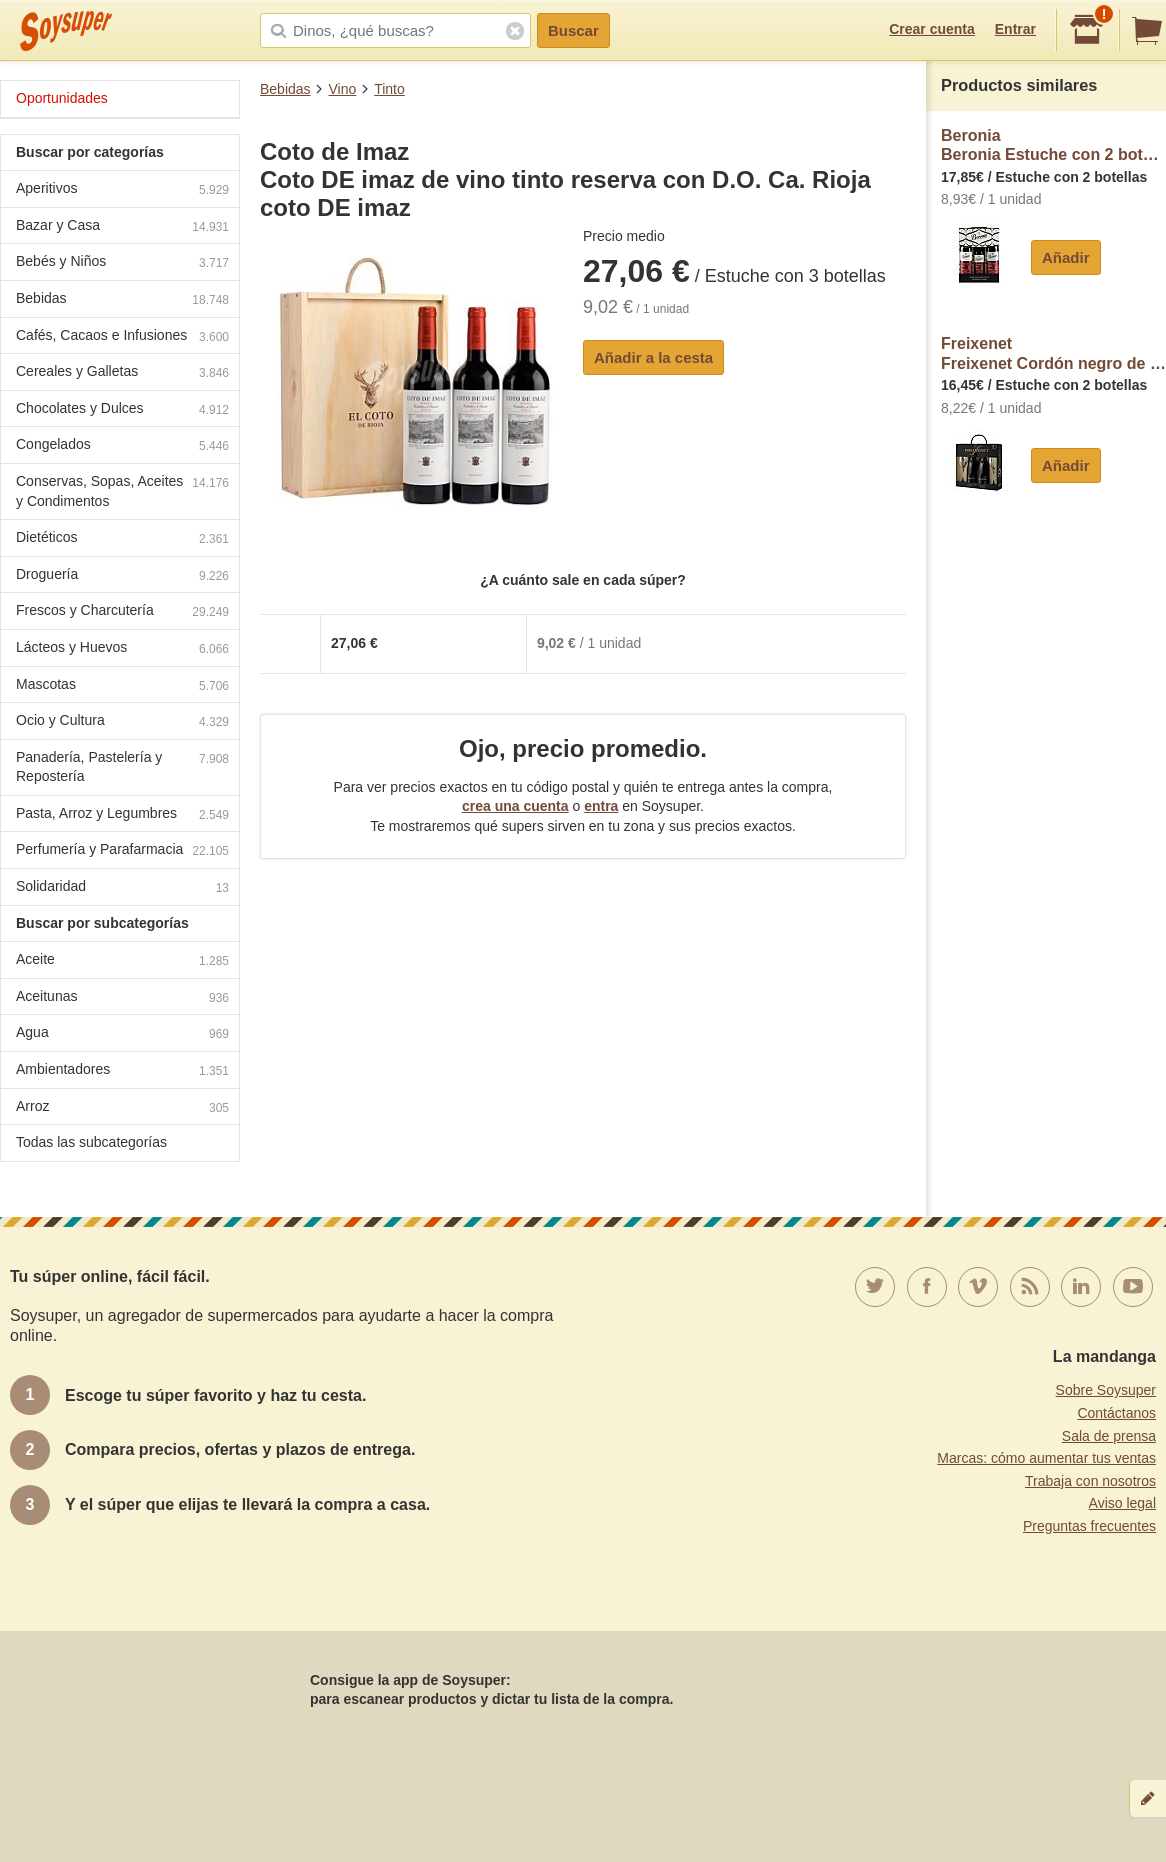  I want to click on Cafés, Cacaos e Infusiones, so click(122, 337).